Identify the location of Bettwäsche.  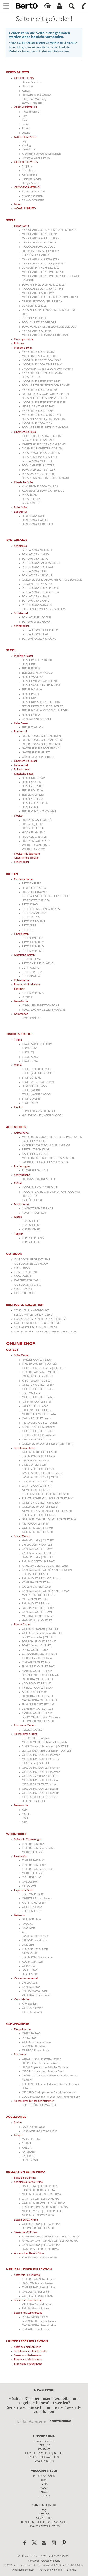
(21, 1001).